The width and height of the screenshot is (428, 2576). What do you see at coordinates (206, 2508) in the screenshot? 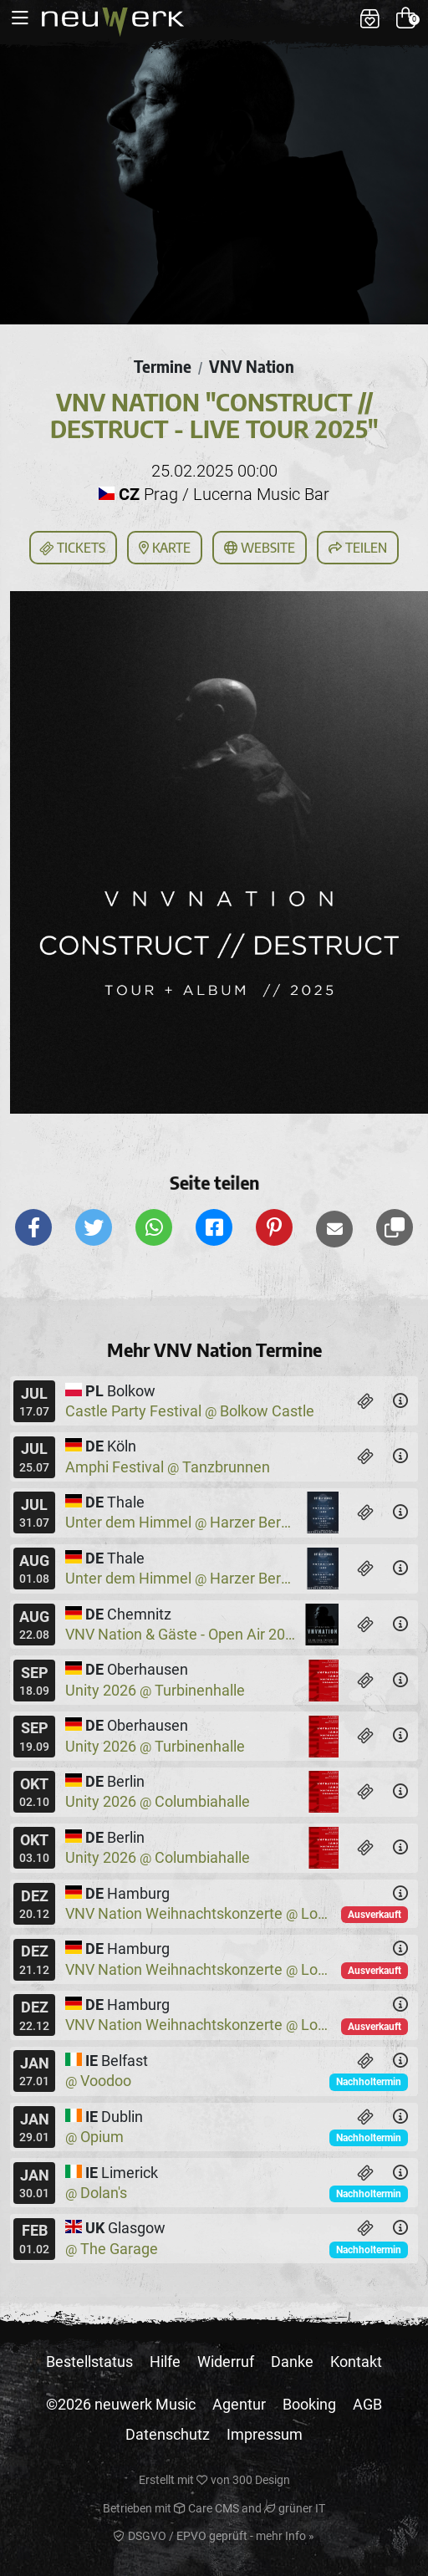
I see `Care CMS` at bounding box center [206, 2508].